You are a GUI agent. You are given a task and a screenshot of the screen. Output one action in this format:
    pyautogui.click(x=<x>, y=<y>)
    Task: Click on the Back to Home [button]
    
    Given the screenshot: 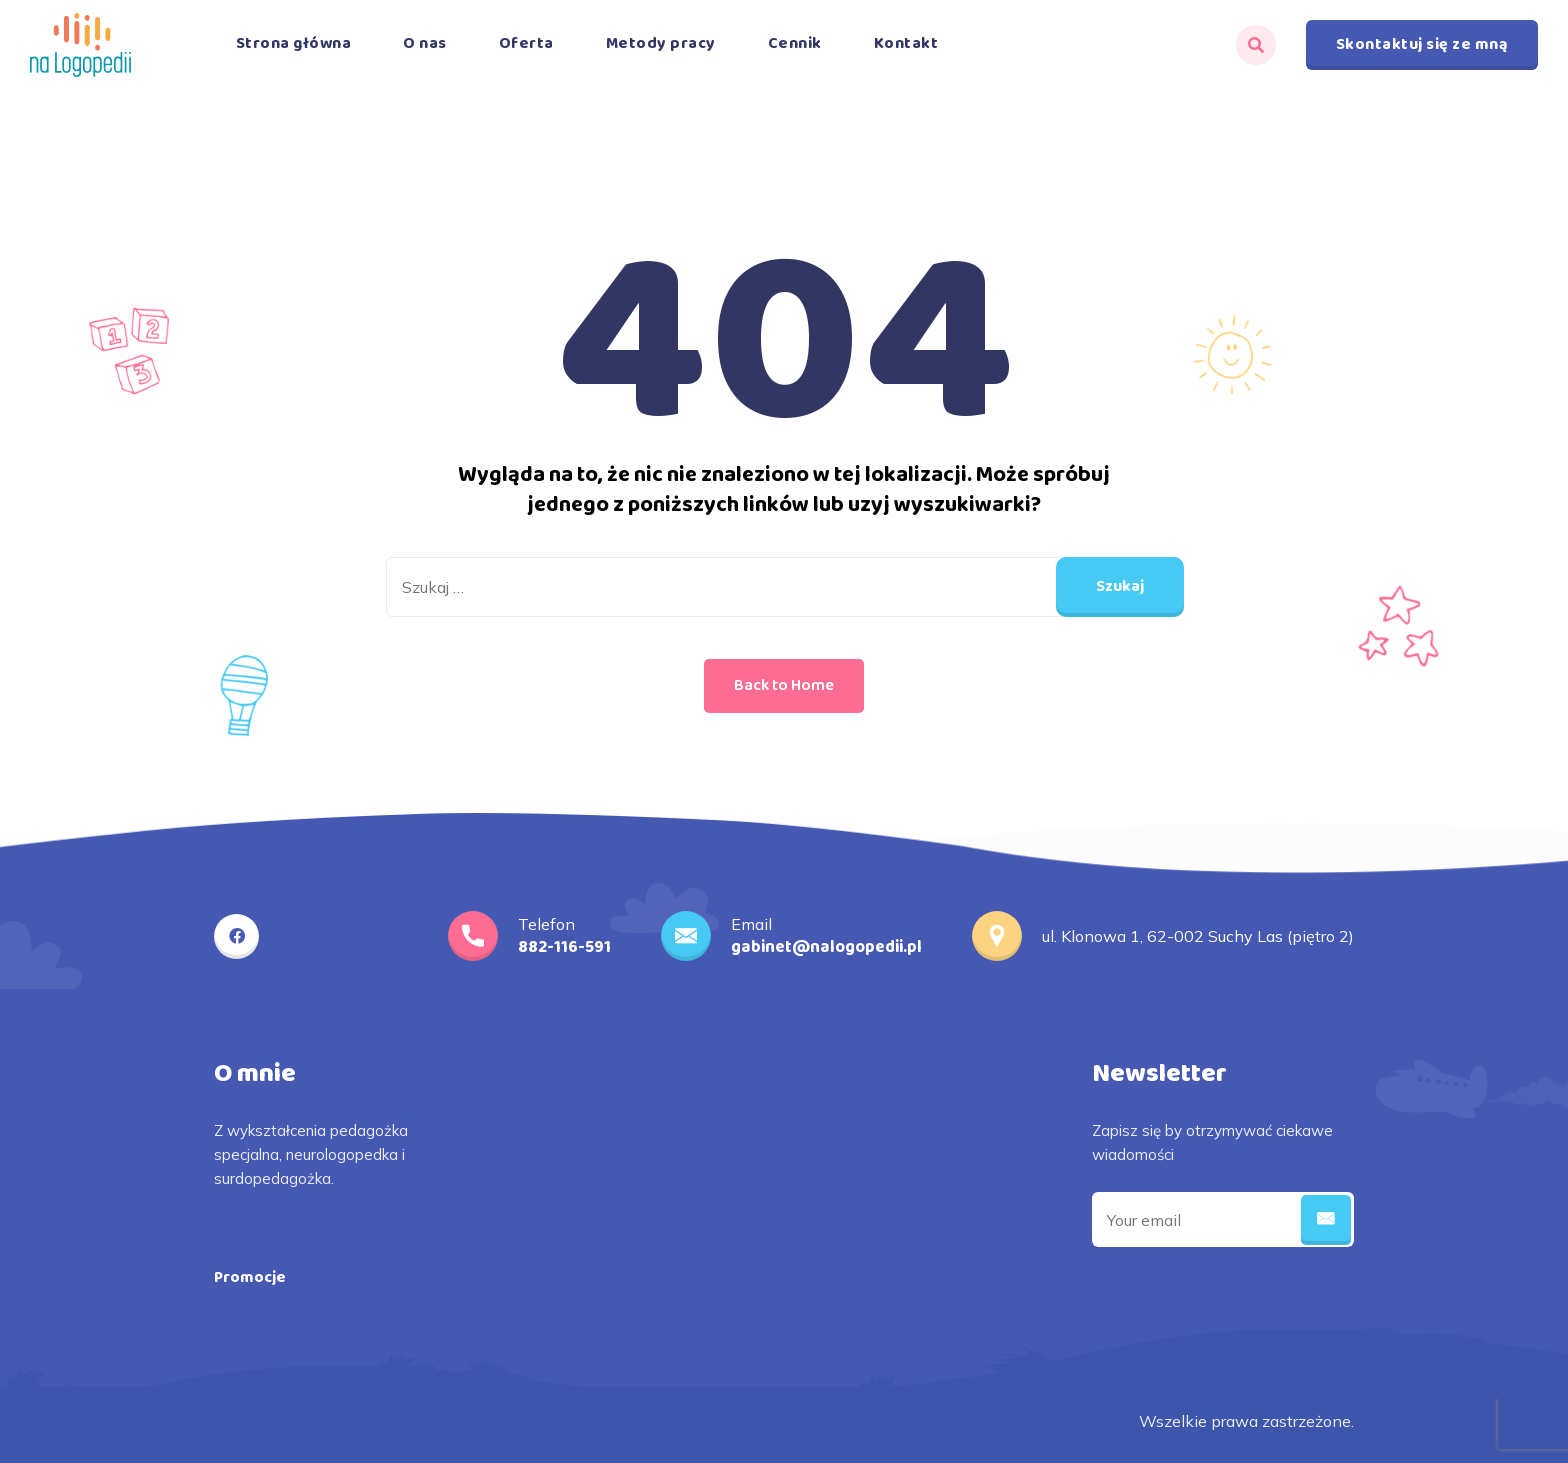 What is the action you would take?
    pyautogui.click(x=784, y=685)
    